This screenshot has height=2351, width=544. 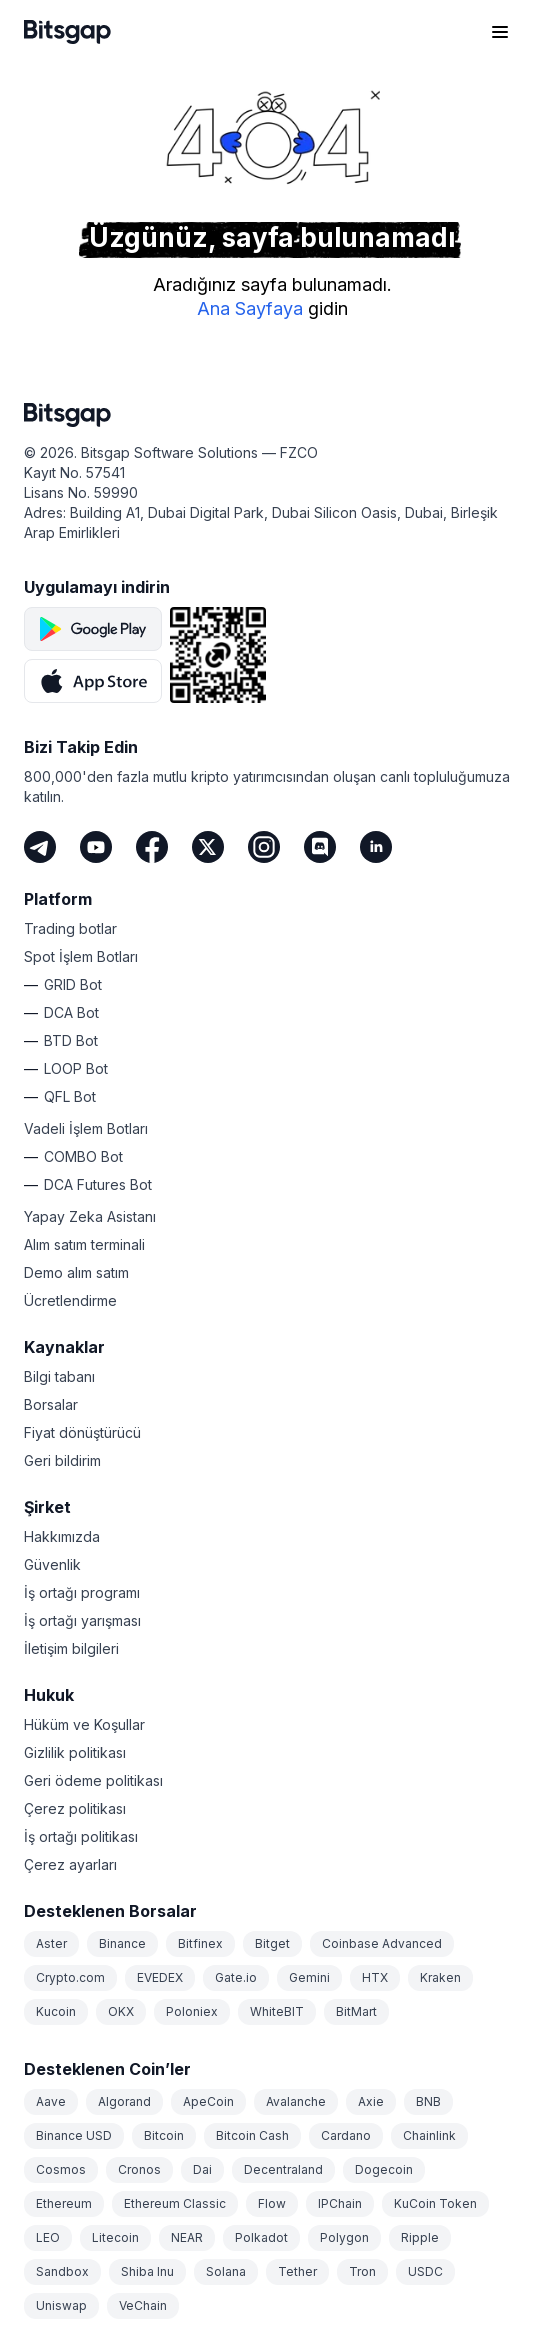 I want to click on Gizlilik politikası, so click(x=75, y=1752).